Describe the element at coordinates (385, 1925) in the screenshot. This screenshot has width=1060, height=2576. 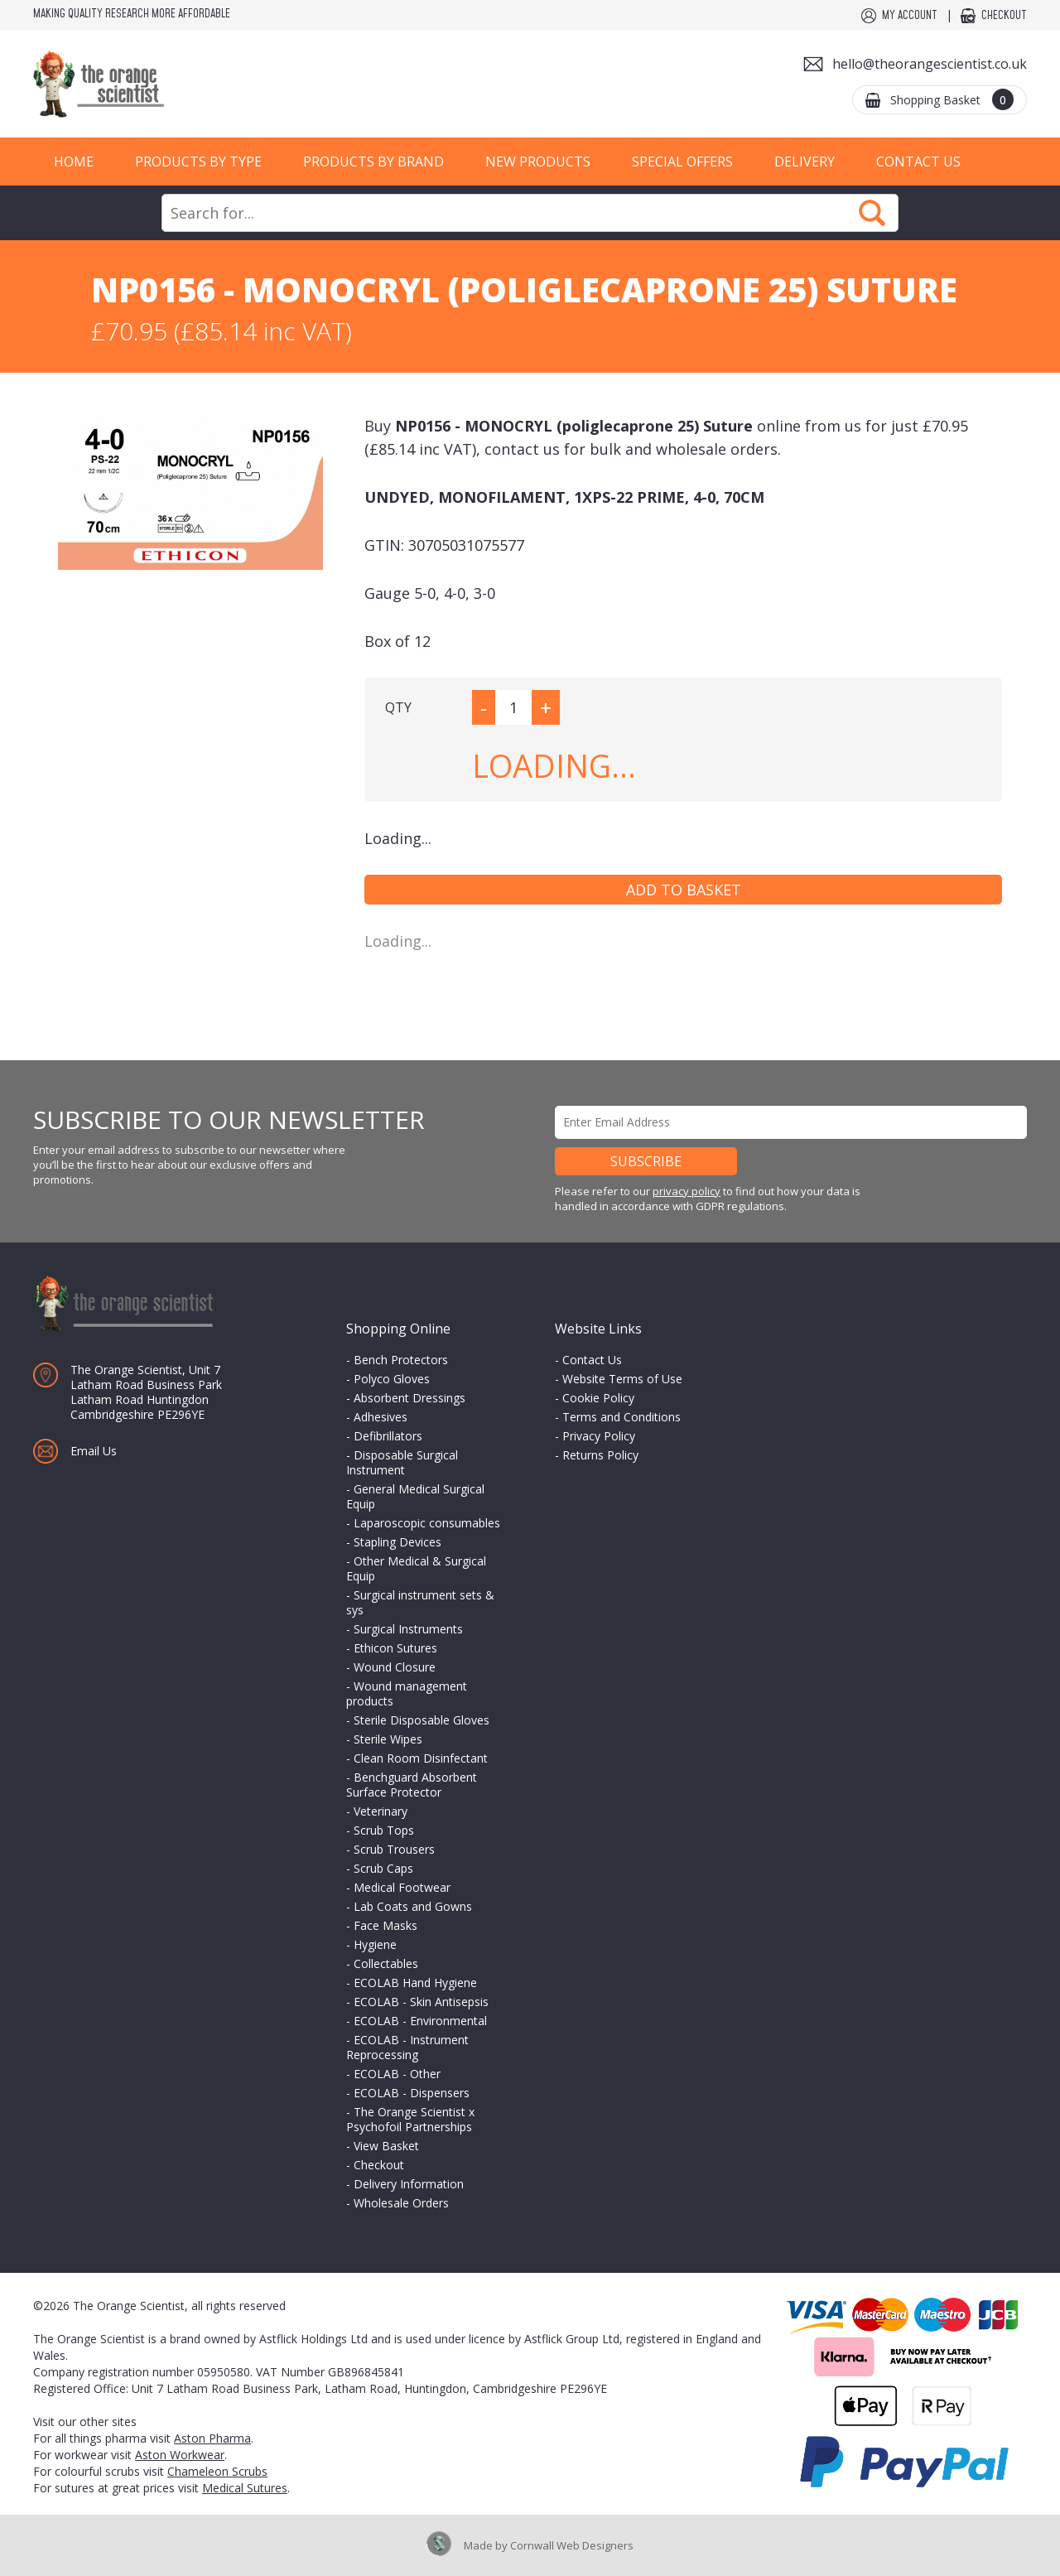
I see `Face Masks` at that location.